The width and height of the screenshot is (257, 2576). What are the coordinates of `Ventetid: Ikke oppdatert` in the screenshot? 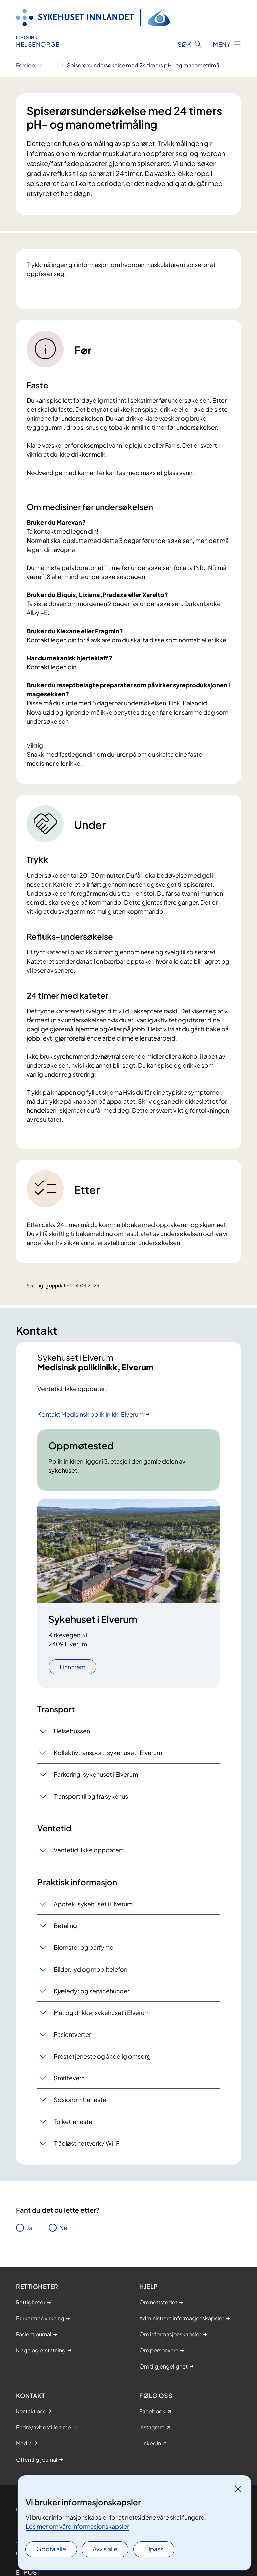 It's located at (88, 1850).